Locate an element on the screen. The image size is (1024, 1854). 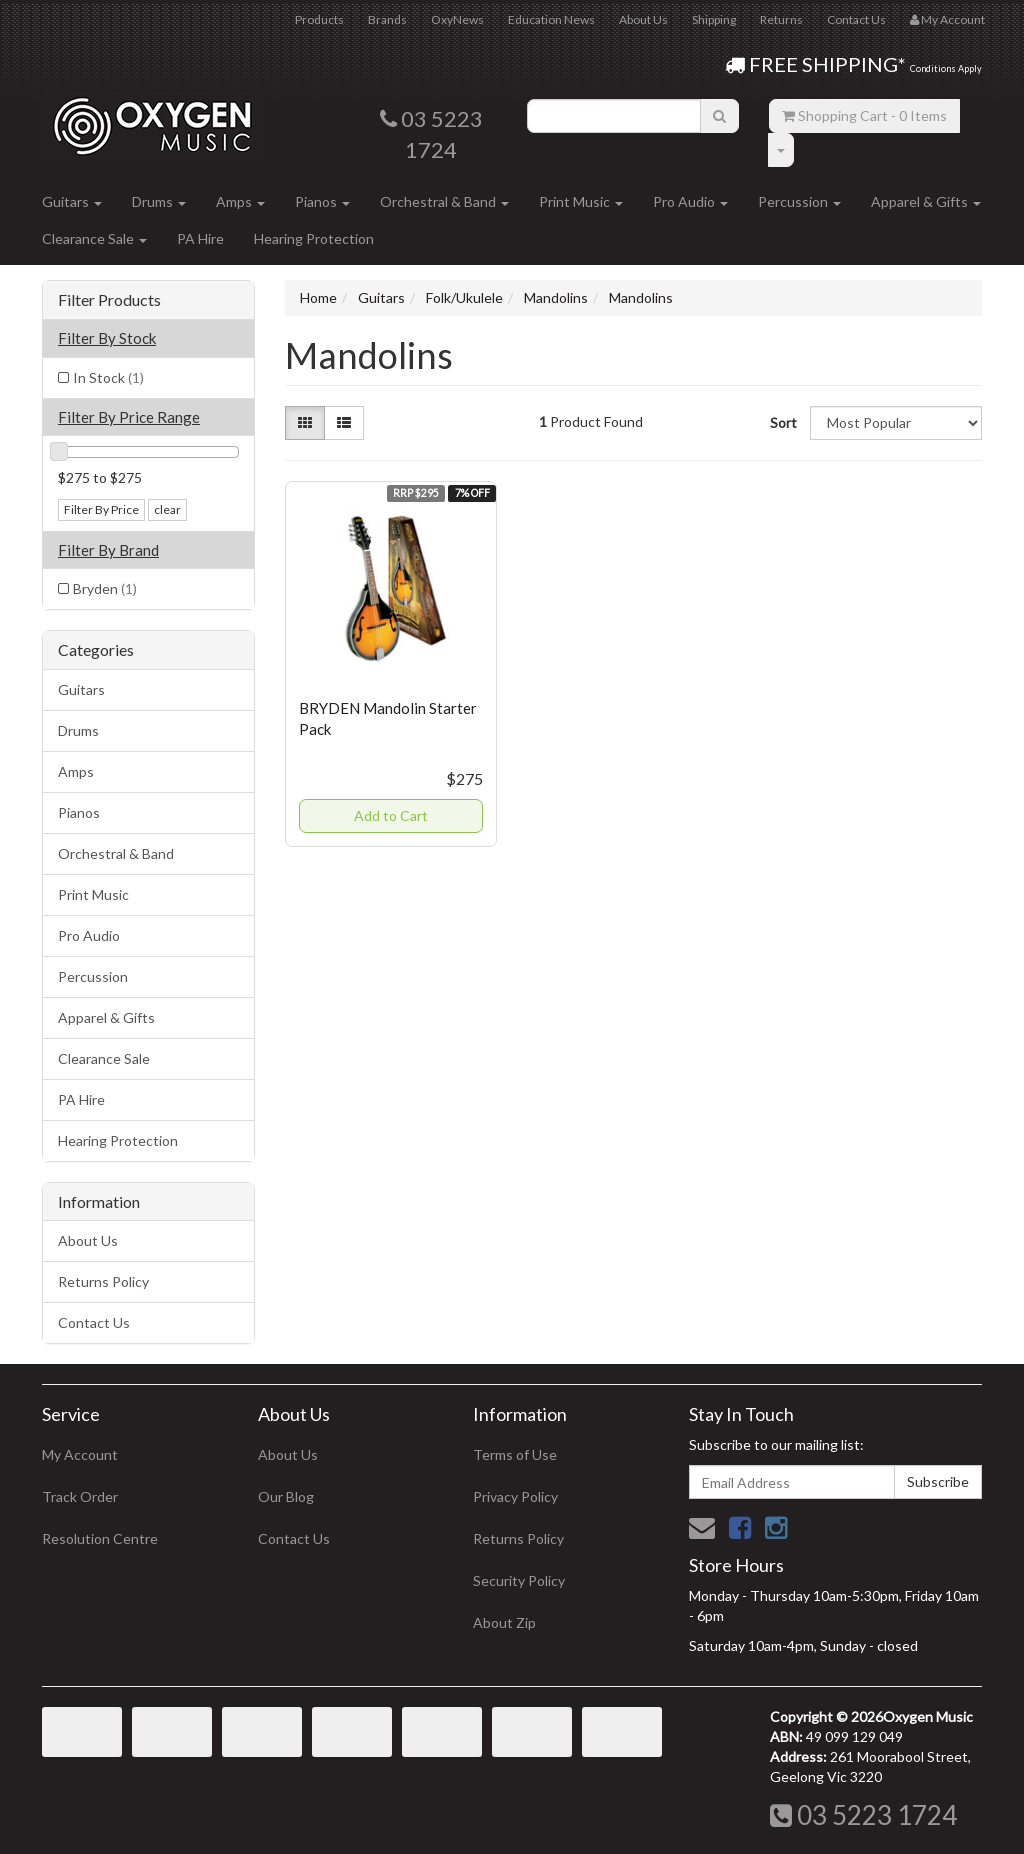
Apparel & Gifts is located at coordinates (926, 201).